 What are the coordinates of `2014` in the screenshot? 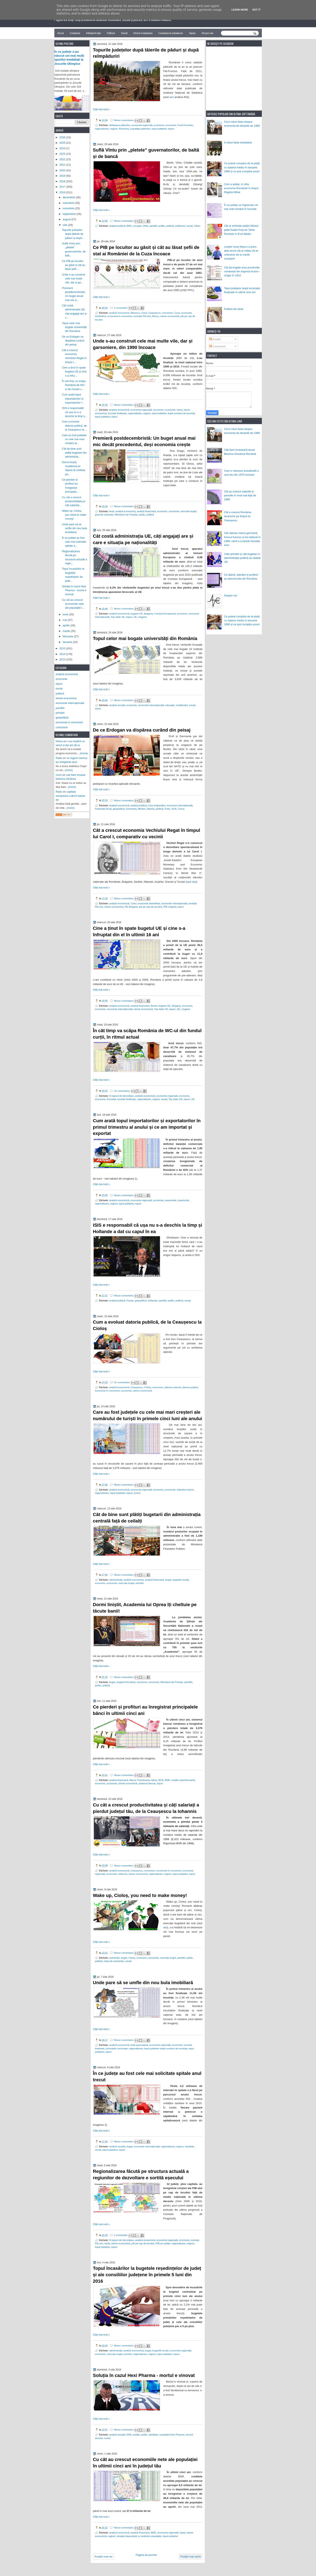 It's located at (62, 654).